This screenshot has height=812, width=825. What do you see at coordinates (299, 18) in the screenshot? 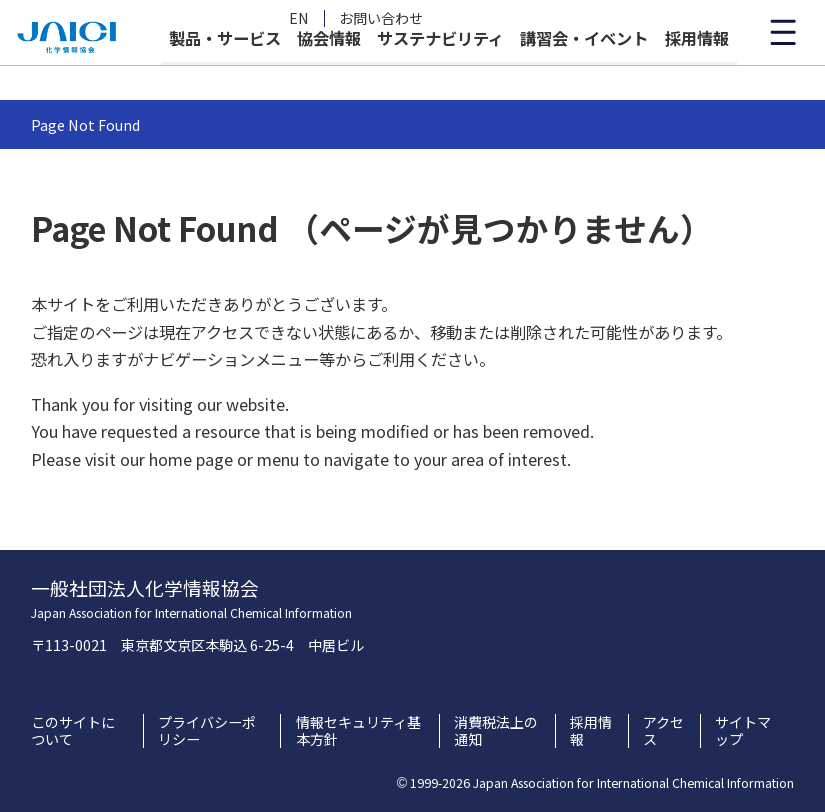
I see `EN` at bounding box center [299, 18].